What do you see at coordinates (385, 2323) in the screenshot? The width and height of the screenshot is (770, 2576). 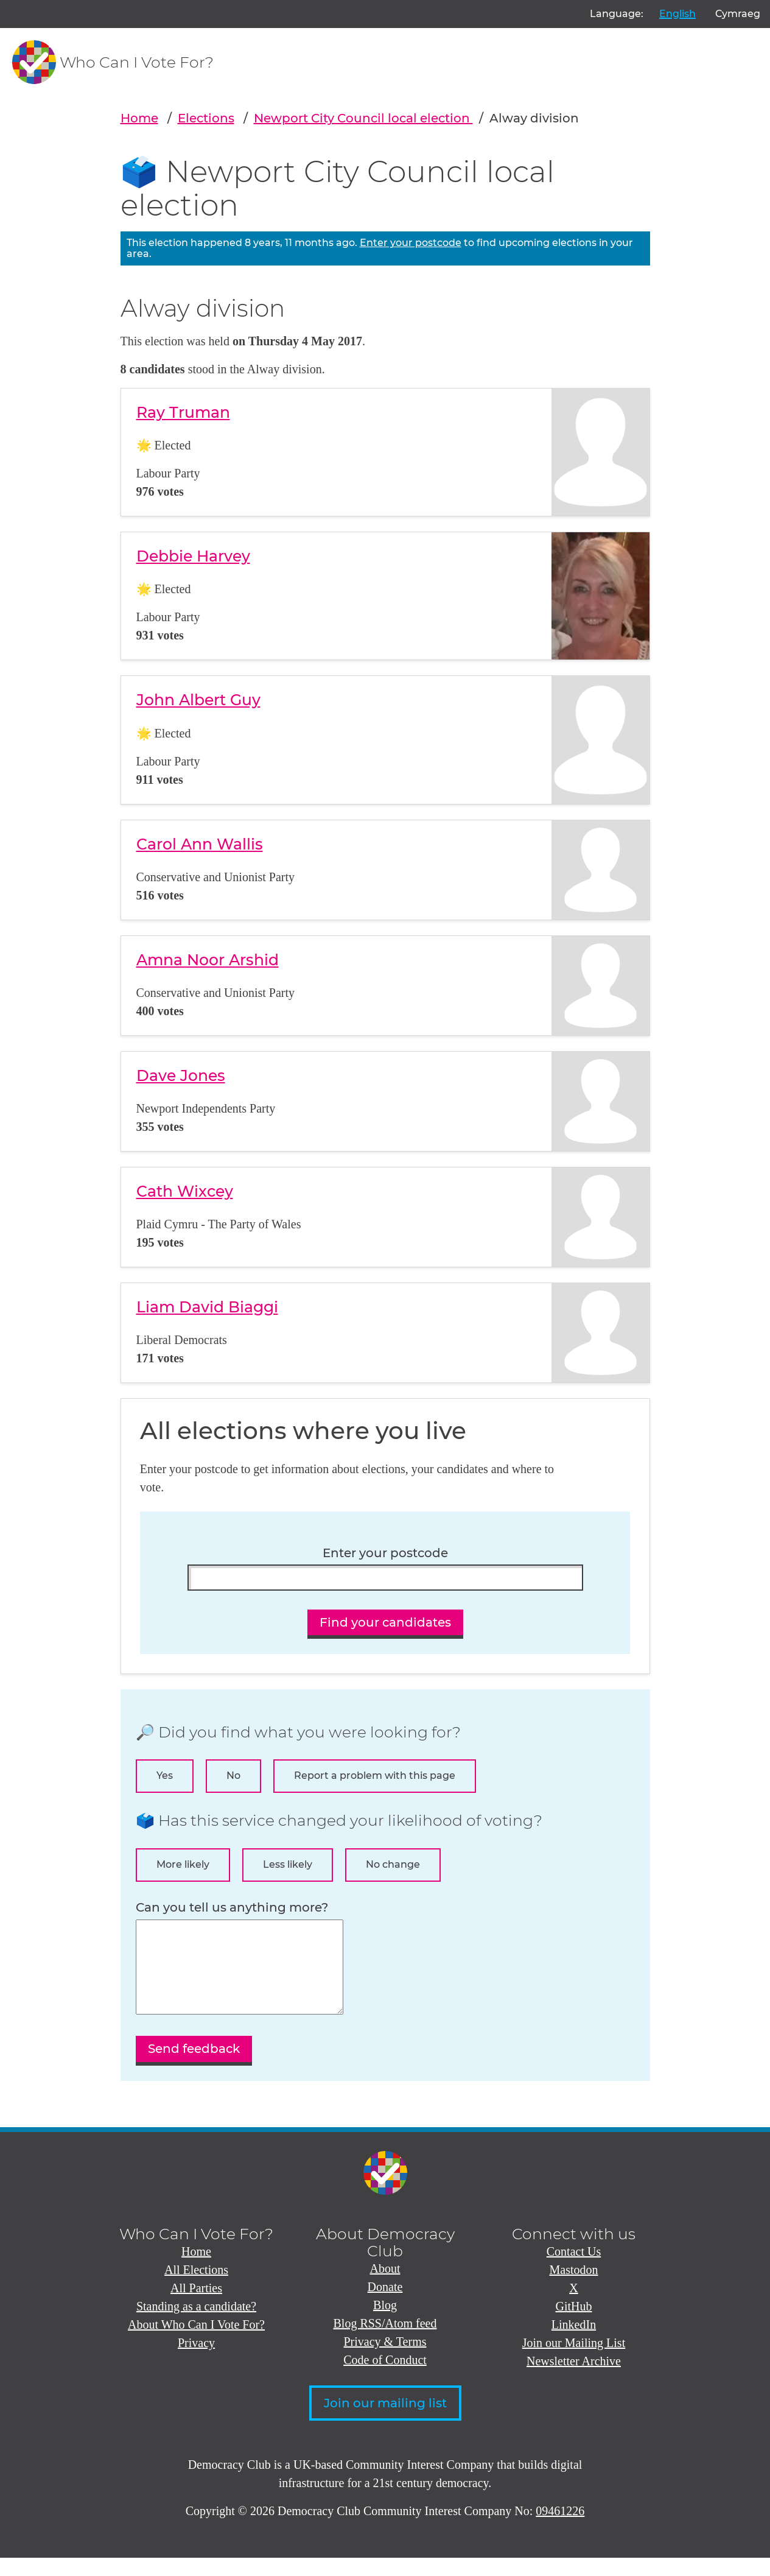 I see `Blog` at bounding box center [385, 2323].